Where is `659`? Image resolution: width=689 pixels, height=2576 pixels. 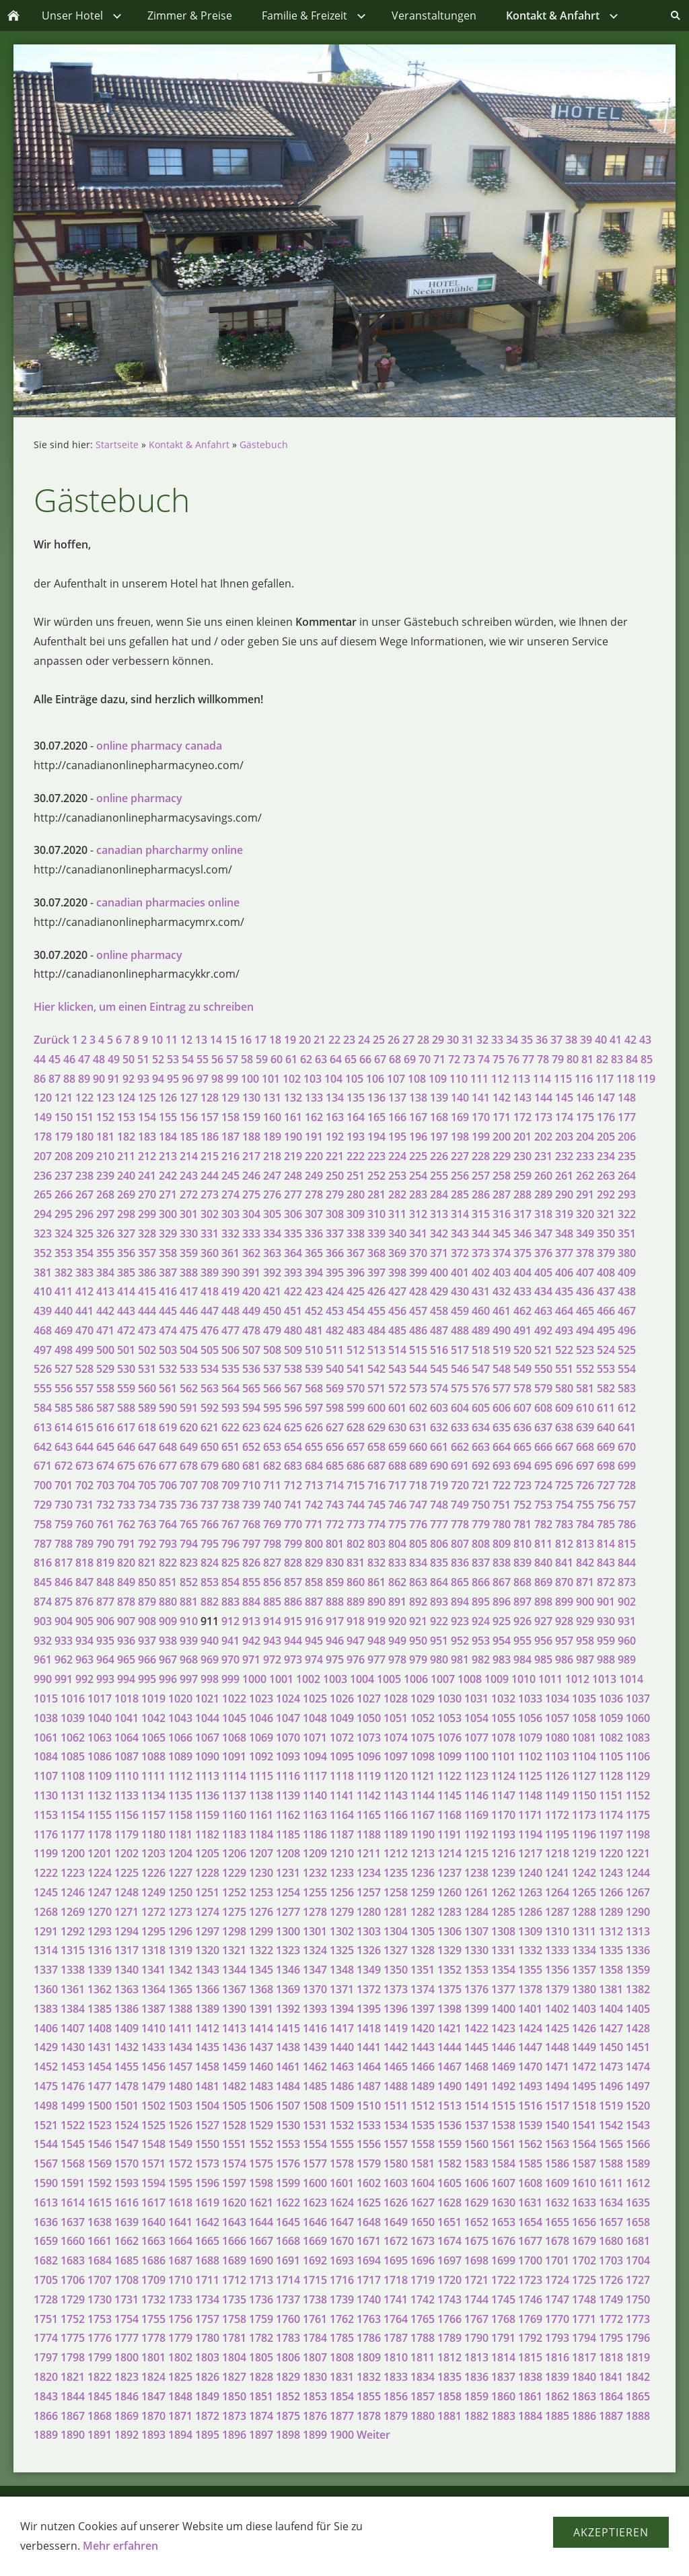 659 is located at coordinates (397, 1446).